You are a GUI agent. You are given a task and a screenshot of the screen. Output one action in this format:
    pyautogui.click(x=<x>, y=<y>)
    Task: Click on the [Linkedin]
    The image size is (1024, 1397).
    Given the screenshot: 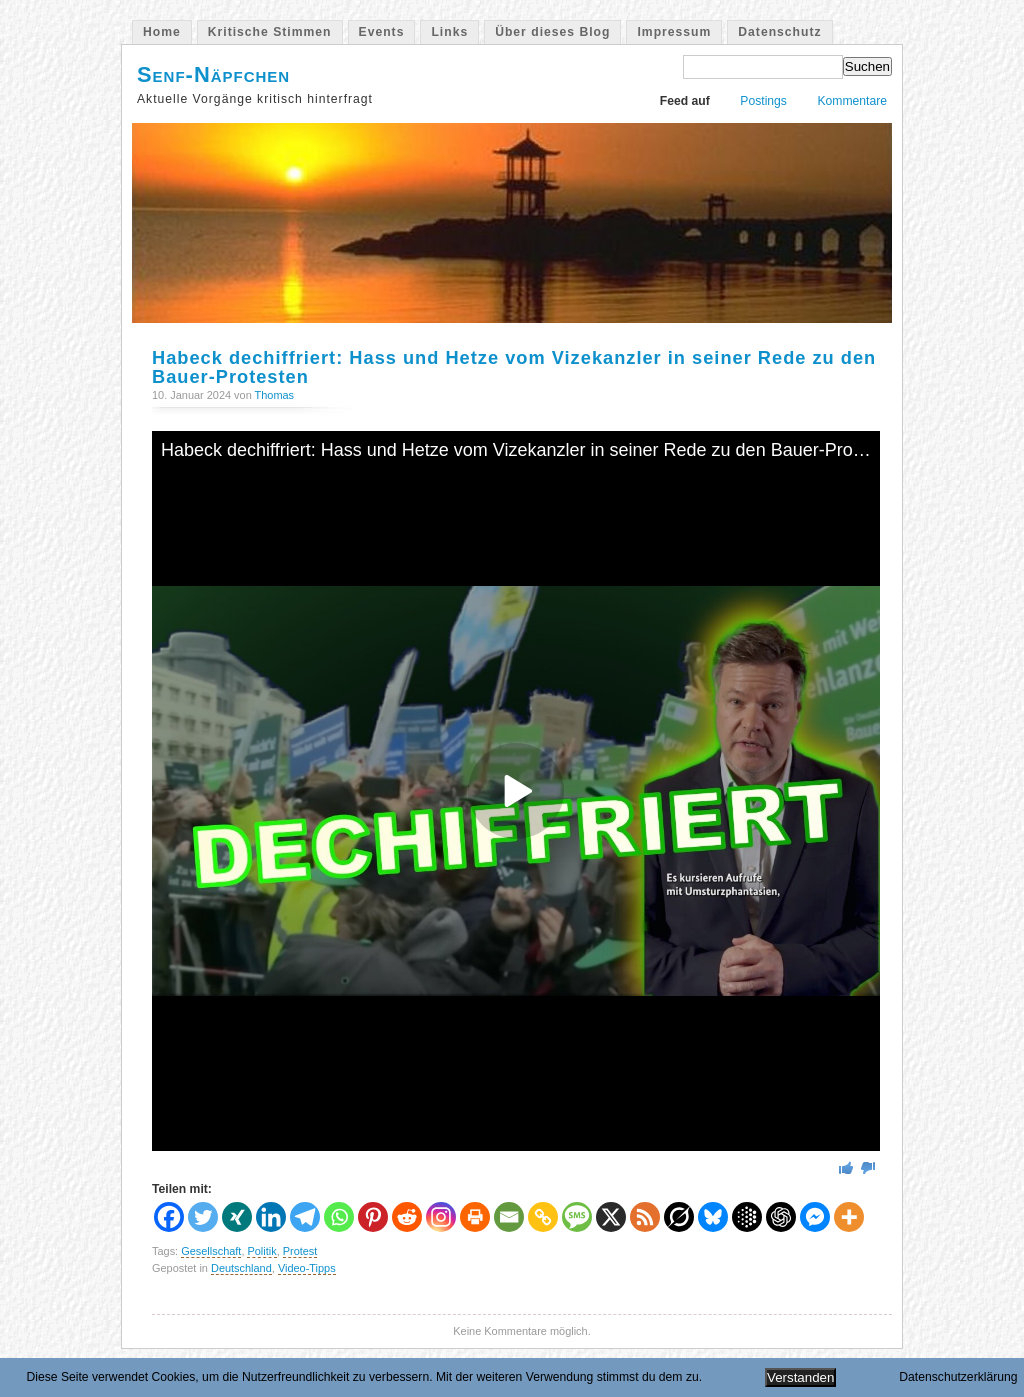 What is the action you would take?
    pyautogui.click(x=271, y=1217)
    